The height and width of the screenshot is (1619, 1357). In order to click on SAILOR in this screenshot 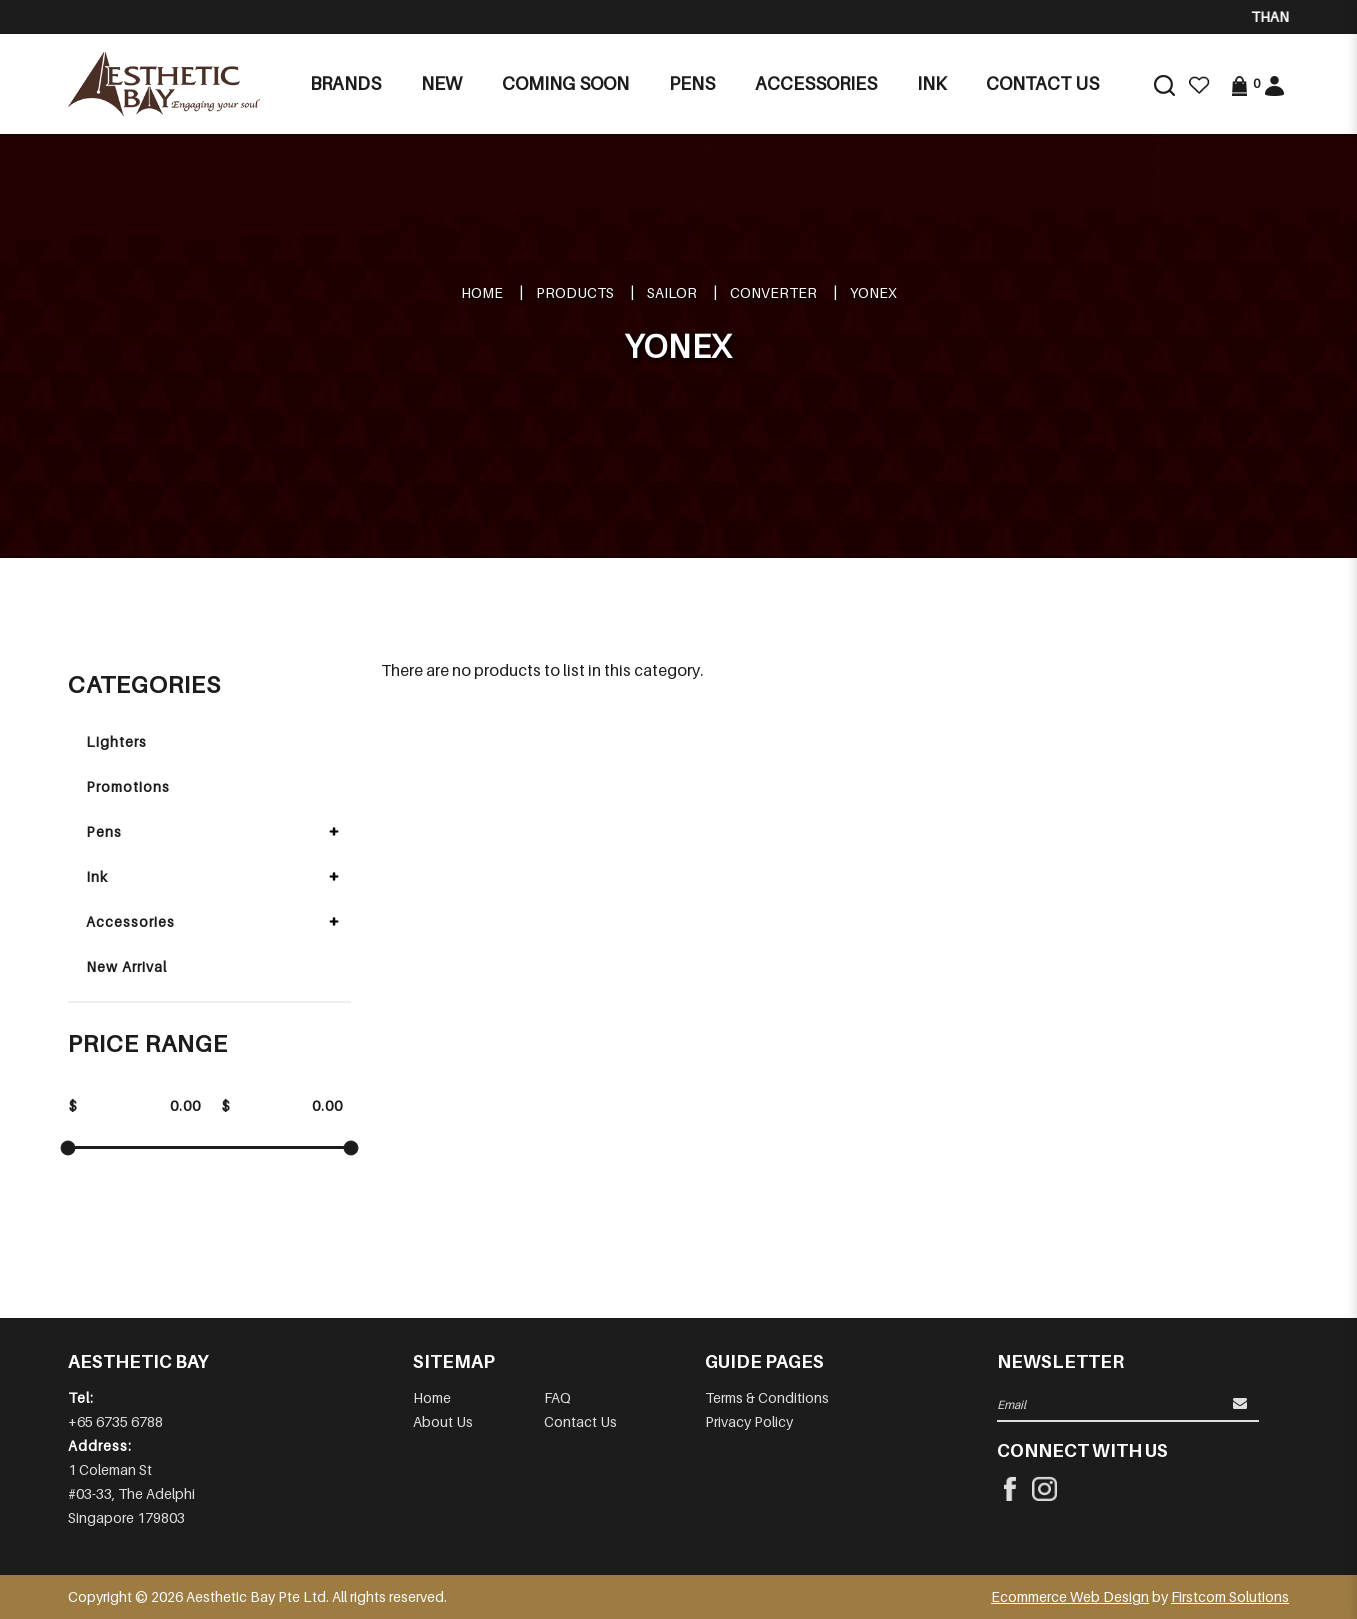, I will do `click(672, 292)`.